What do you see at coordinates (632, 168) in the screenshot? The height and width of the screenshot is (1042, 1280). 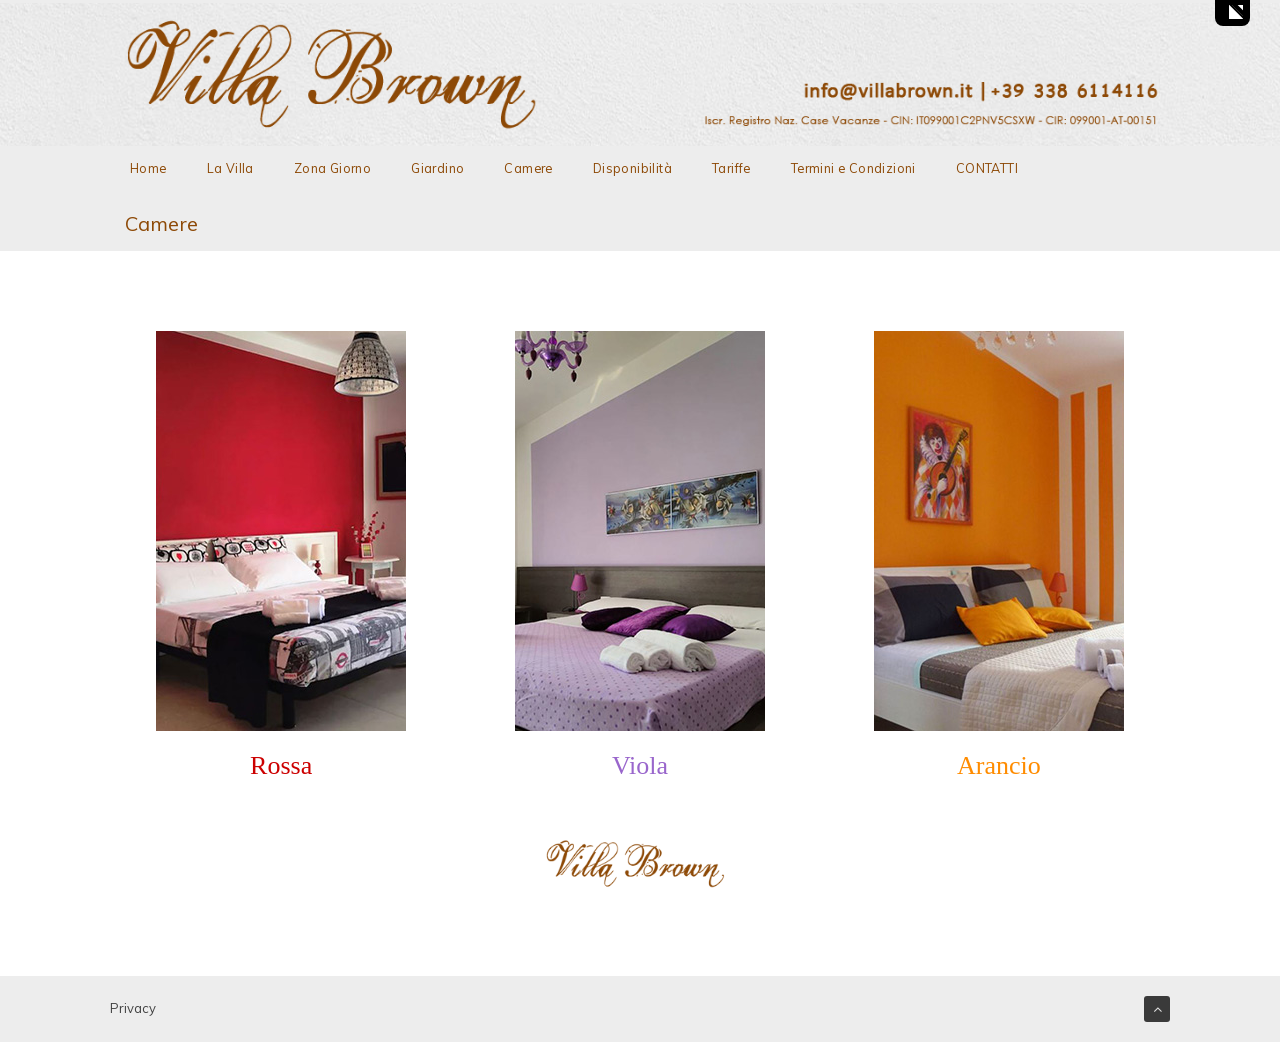 I see `Disponibilità` at bounding box center [632, 168].